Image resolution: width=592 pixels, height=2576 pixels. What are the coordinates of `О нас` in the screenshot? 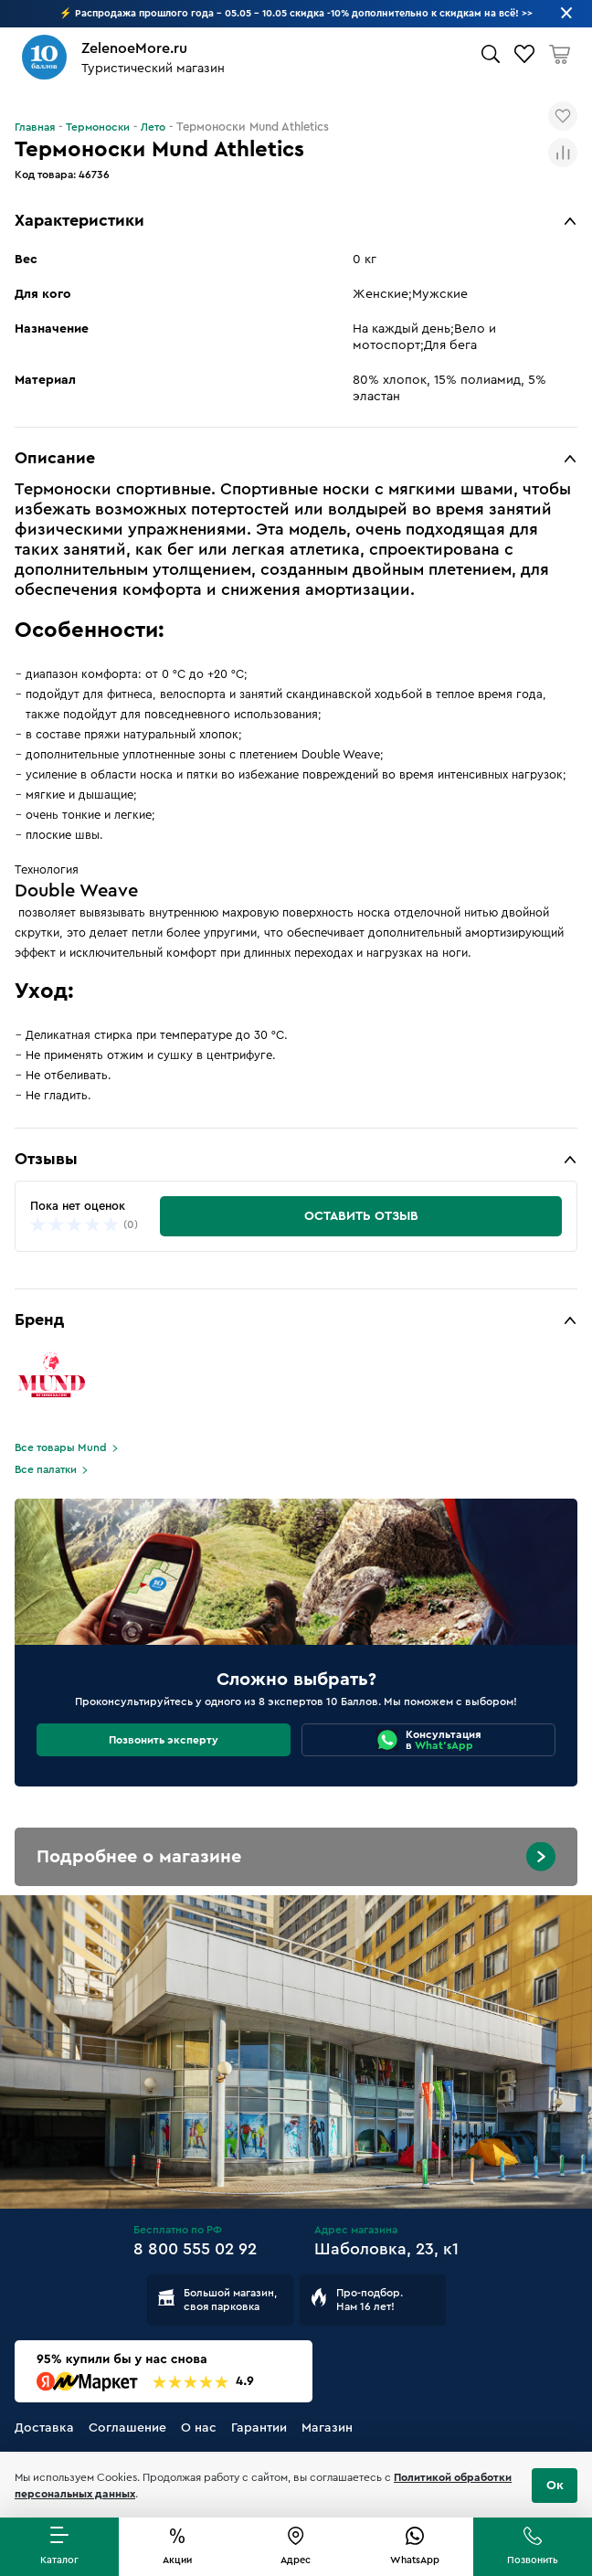 It's located at (199, 2428).